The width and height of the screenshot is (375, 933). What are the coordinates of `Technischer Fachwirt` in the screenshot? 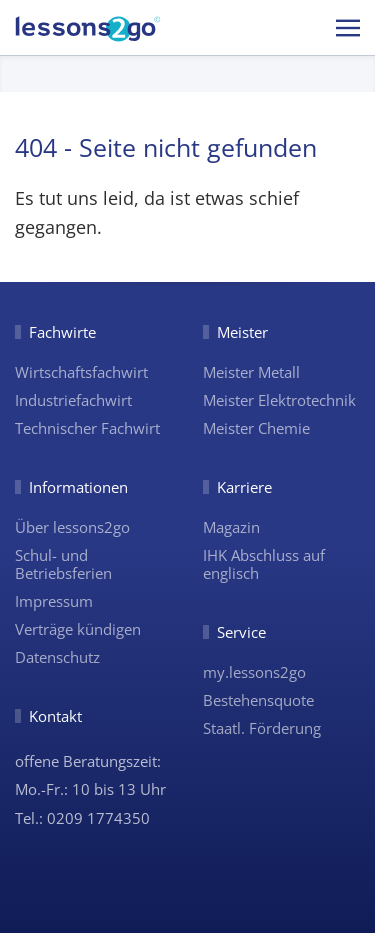 It's located at (87, 428).